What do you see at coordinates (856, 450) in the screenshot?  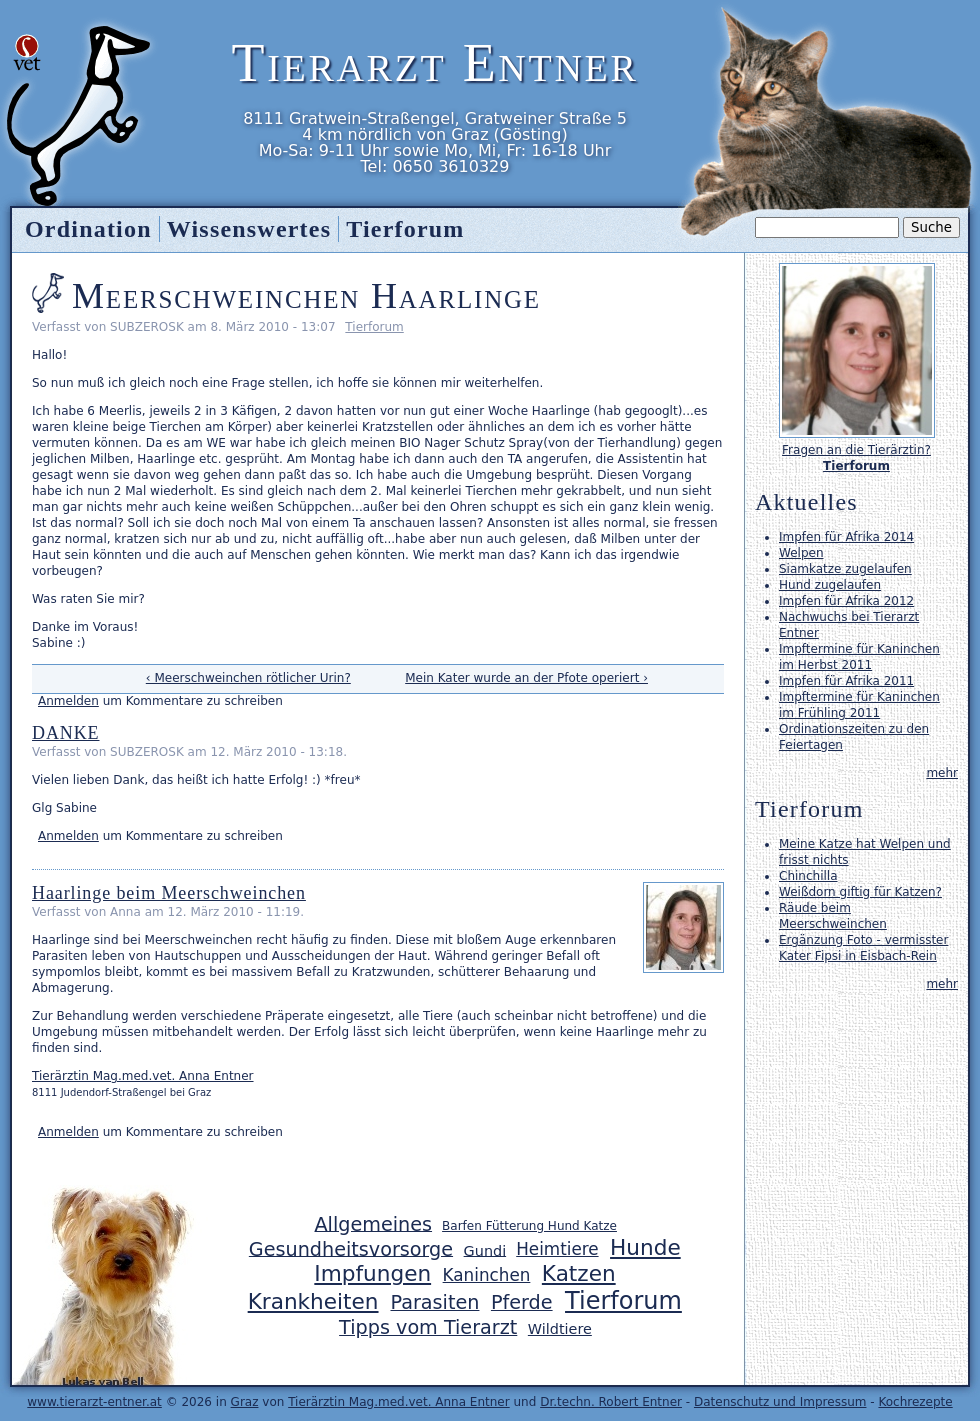 I see `Fragen an die Tierärztin?` at bounding box center [856, 450].